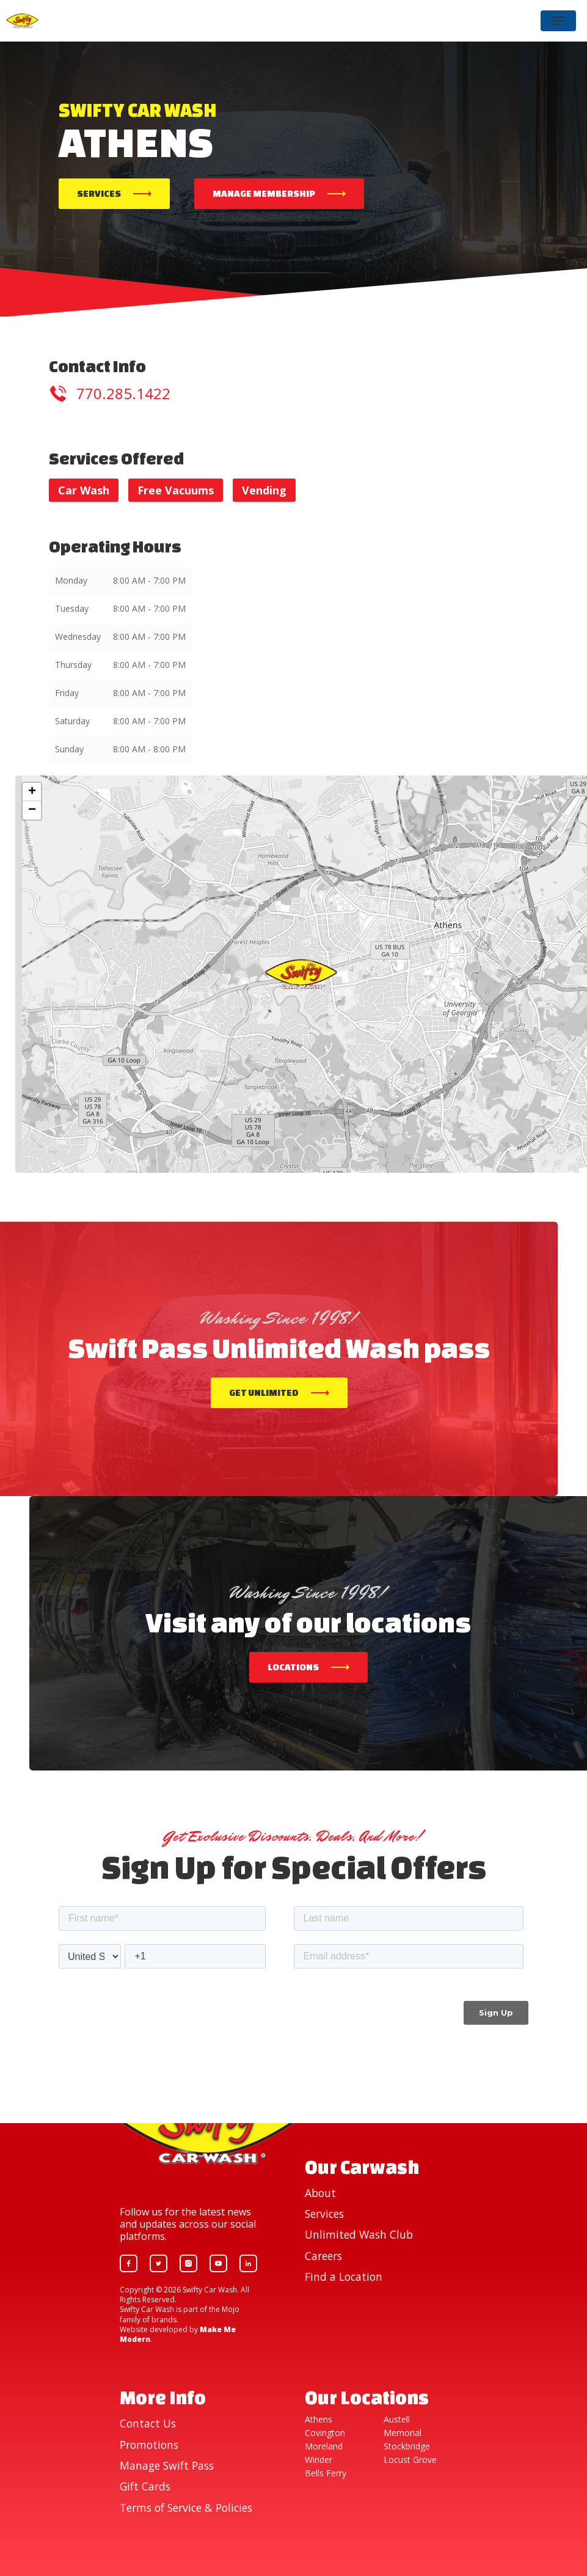 The height and width of the screenshot is (2576, 587). Describe the element at coordinates (359, 2234) in the screenshot. I see `Unlimited Wash Club` at that location.